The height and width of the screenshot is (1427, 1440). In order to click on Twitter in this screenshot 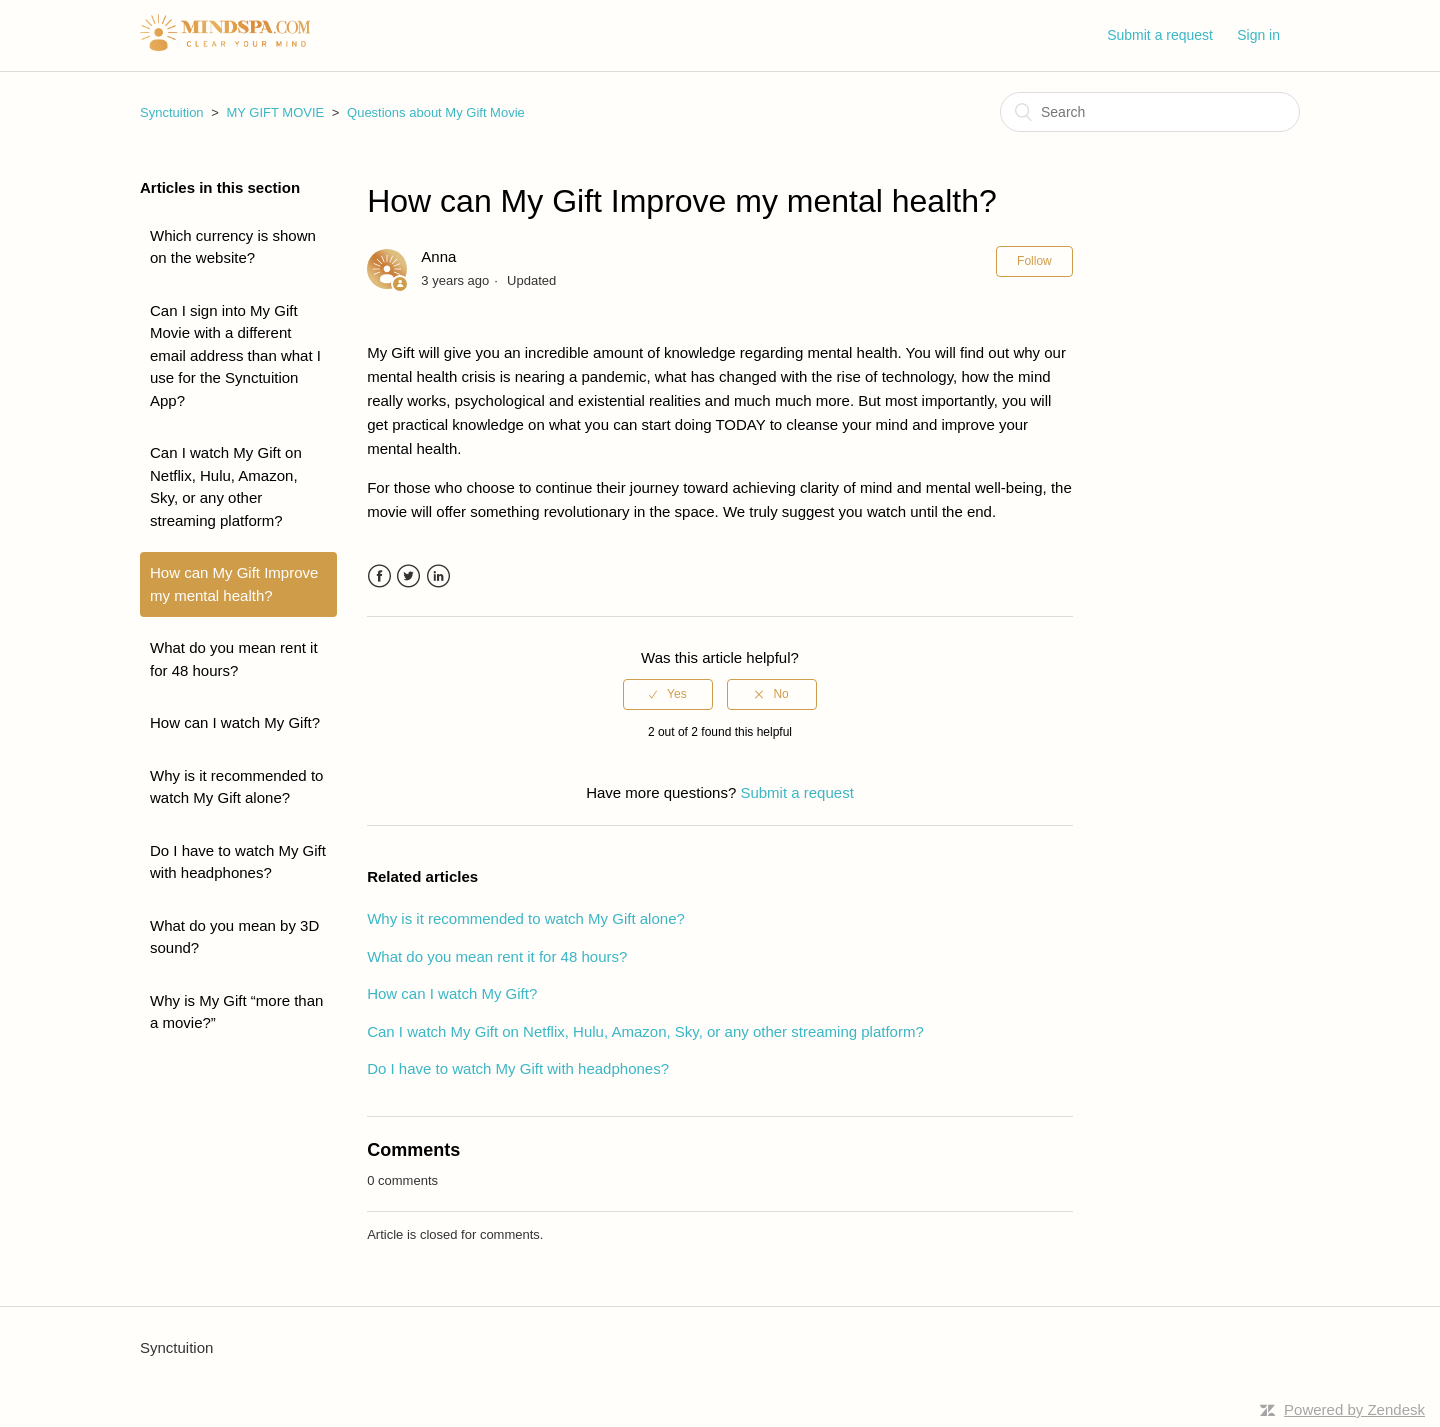, I will do `click(408, 576)`.